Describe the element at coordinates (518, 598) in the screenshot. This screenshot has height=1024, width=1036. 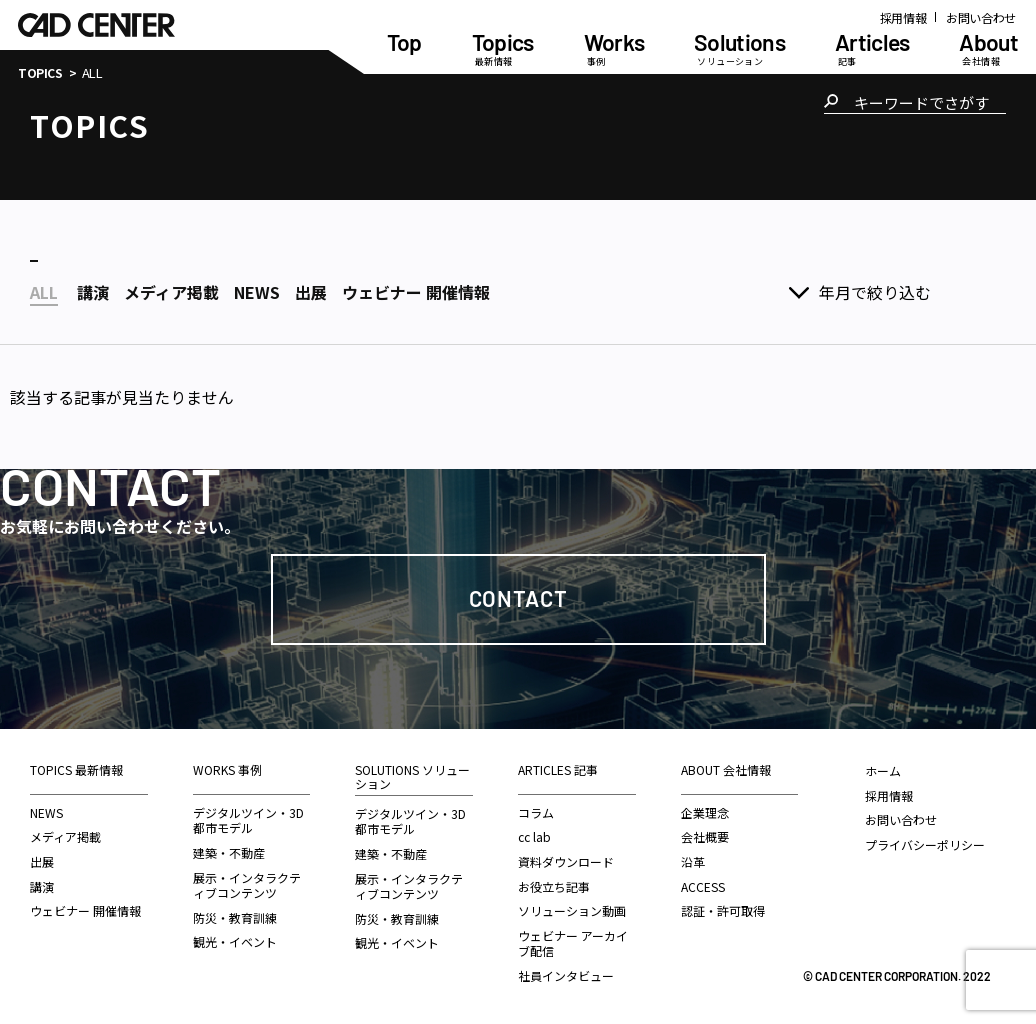
I see `Contact` at that location.